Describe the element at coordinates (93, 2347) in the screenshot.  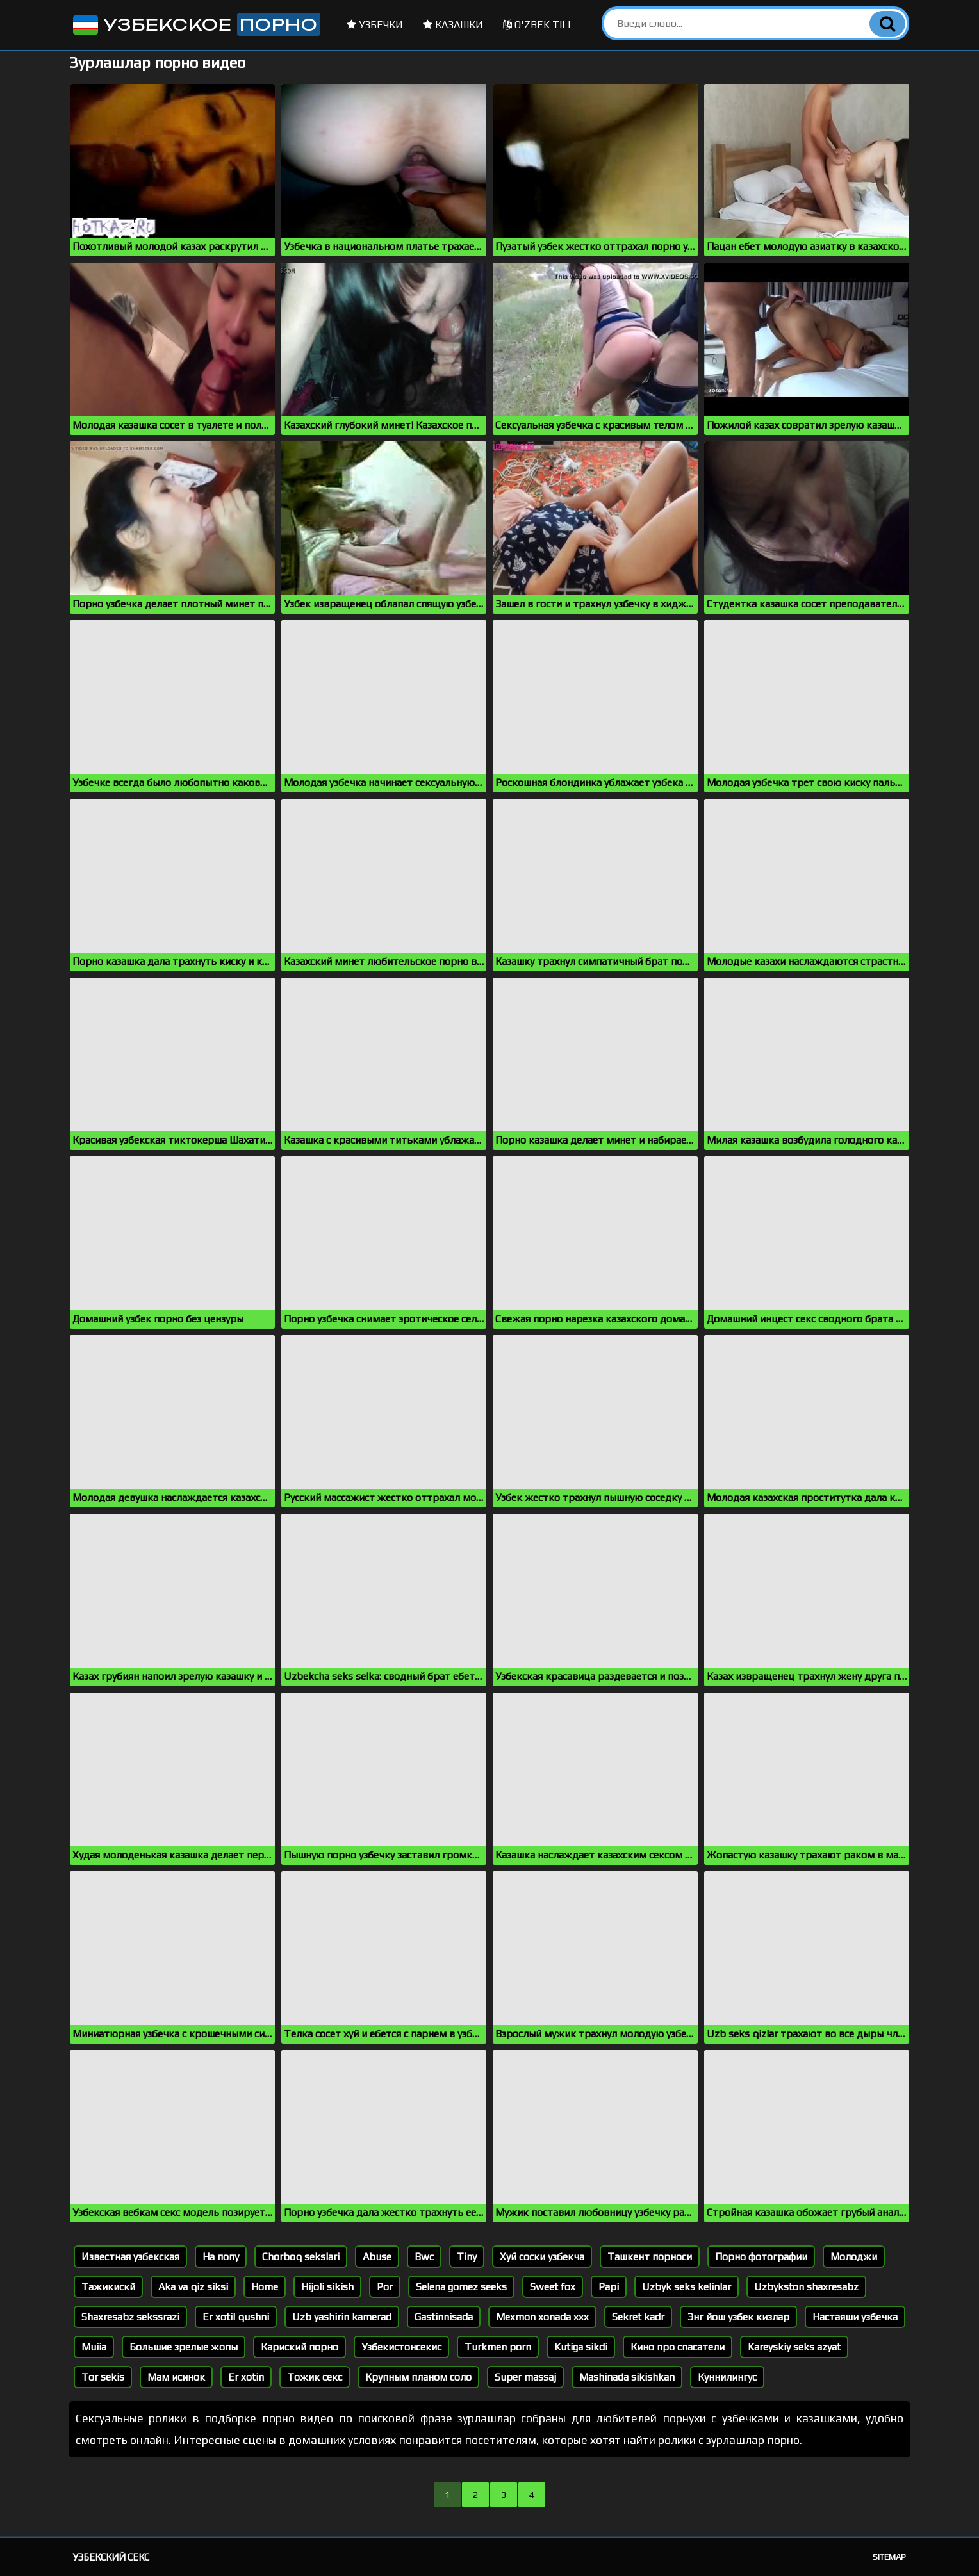
I see `Muiia` at that location.